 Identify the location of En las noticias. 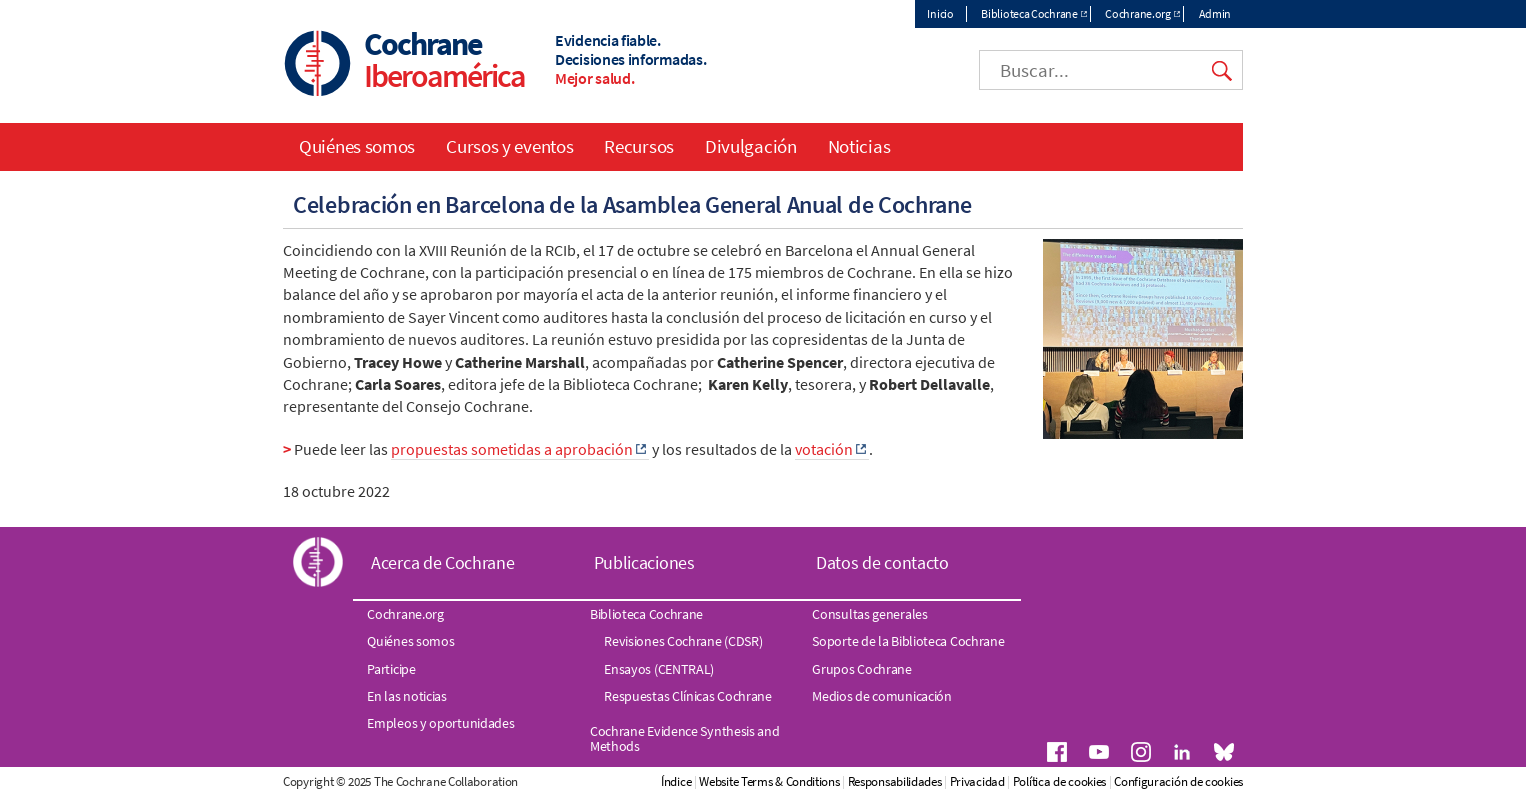
(407, 696).